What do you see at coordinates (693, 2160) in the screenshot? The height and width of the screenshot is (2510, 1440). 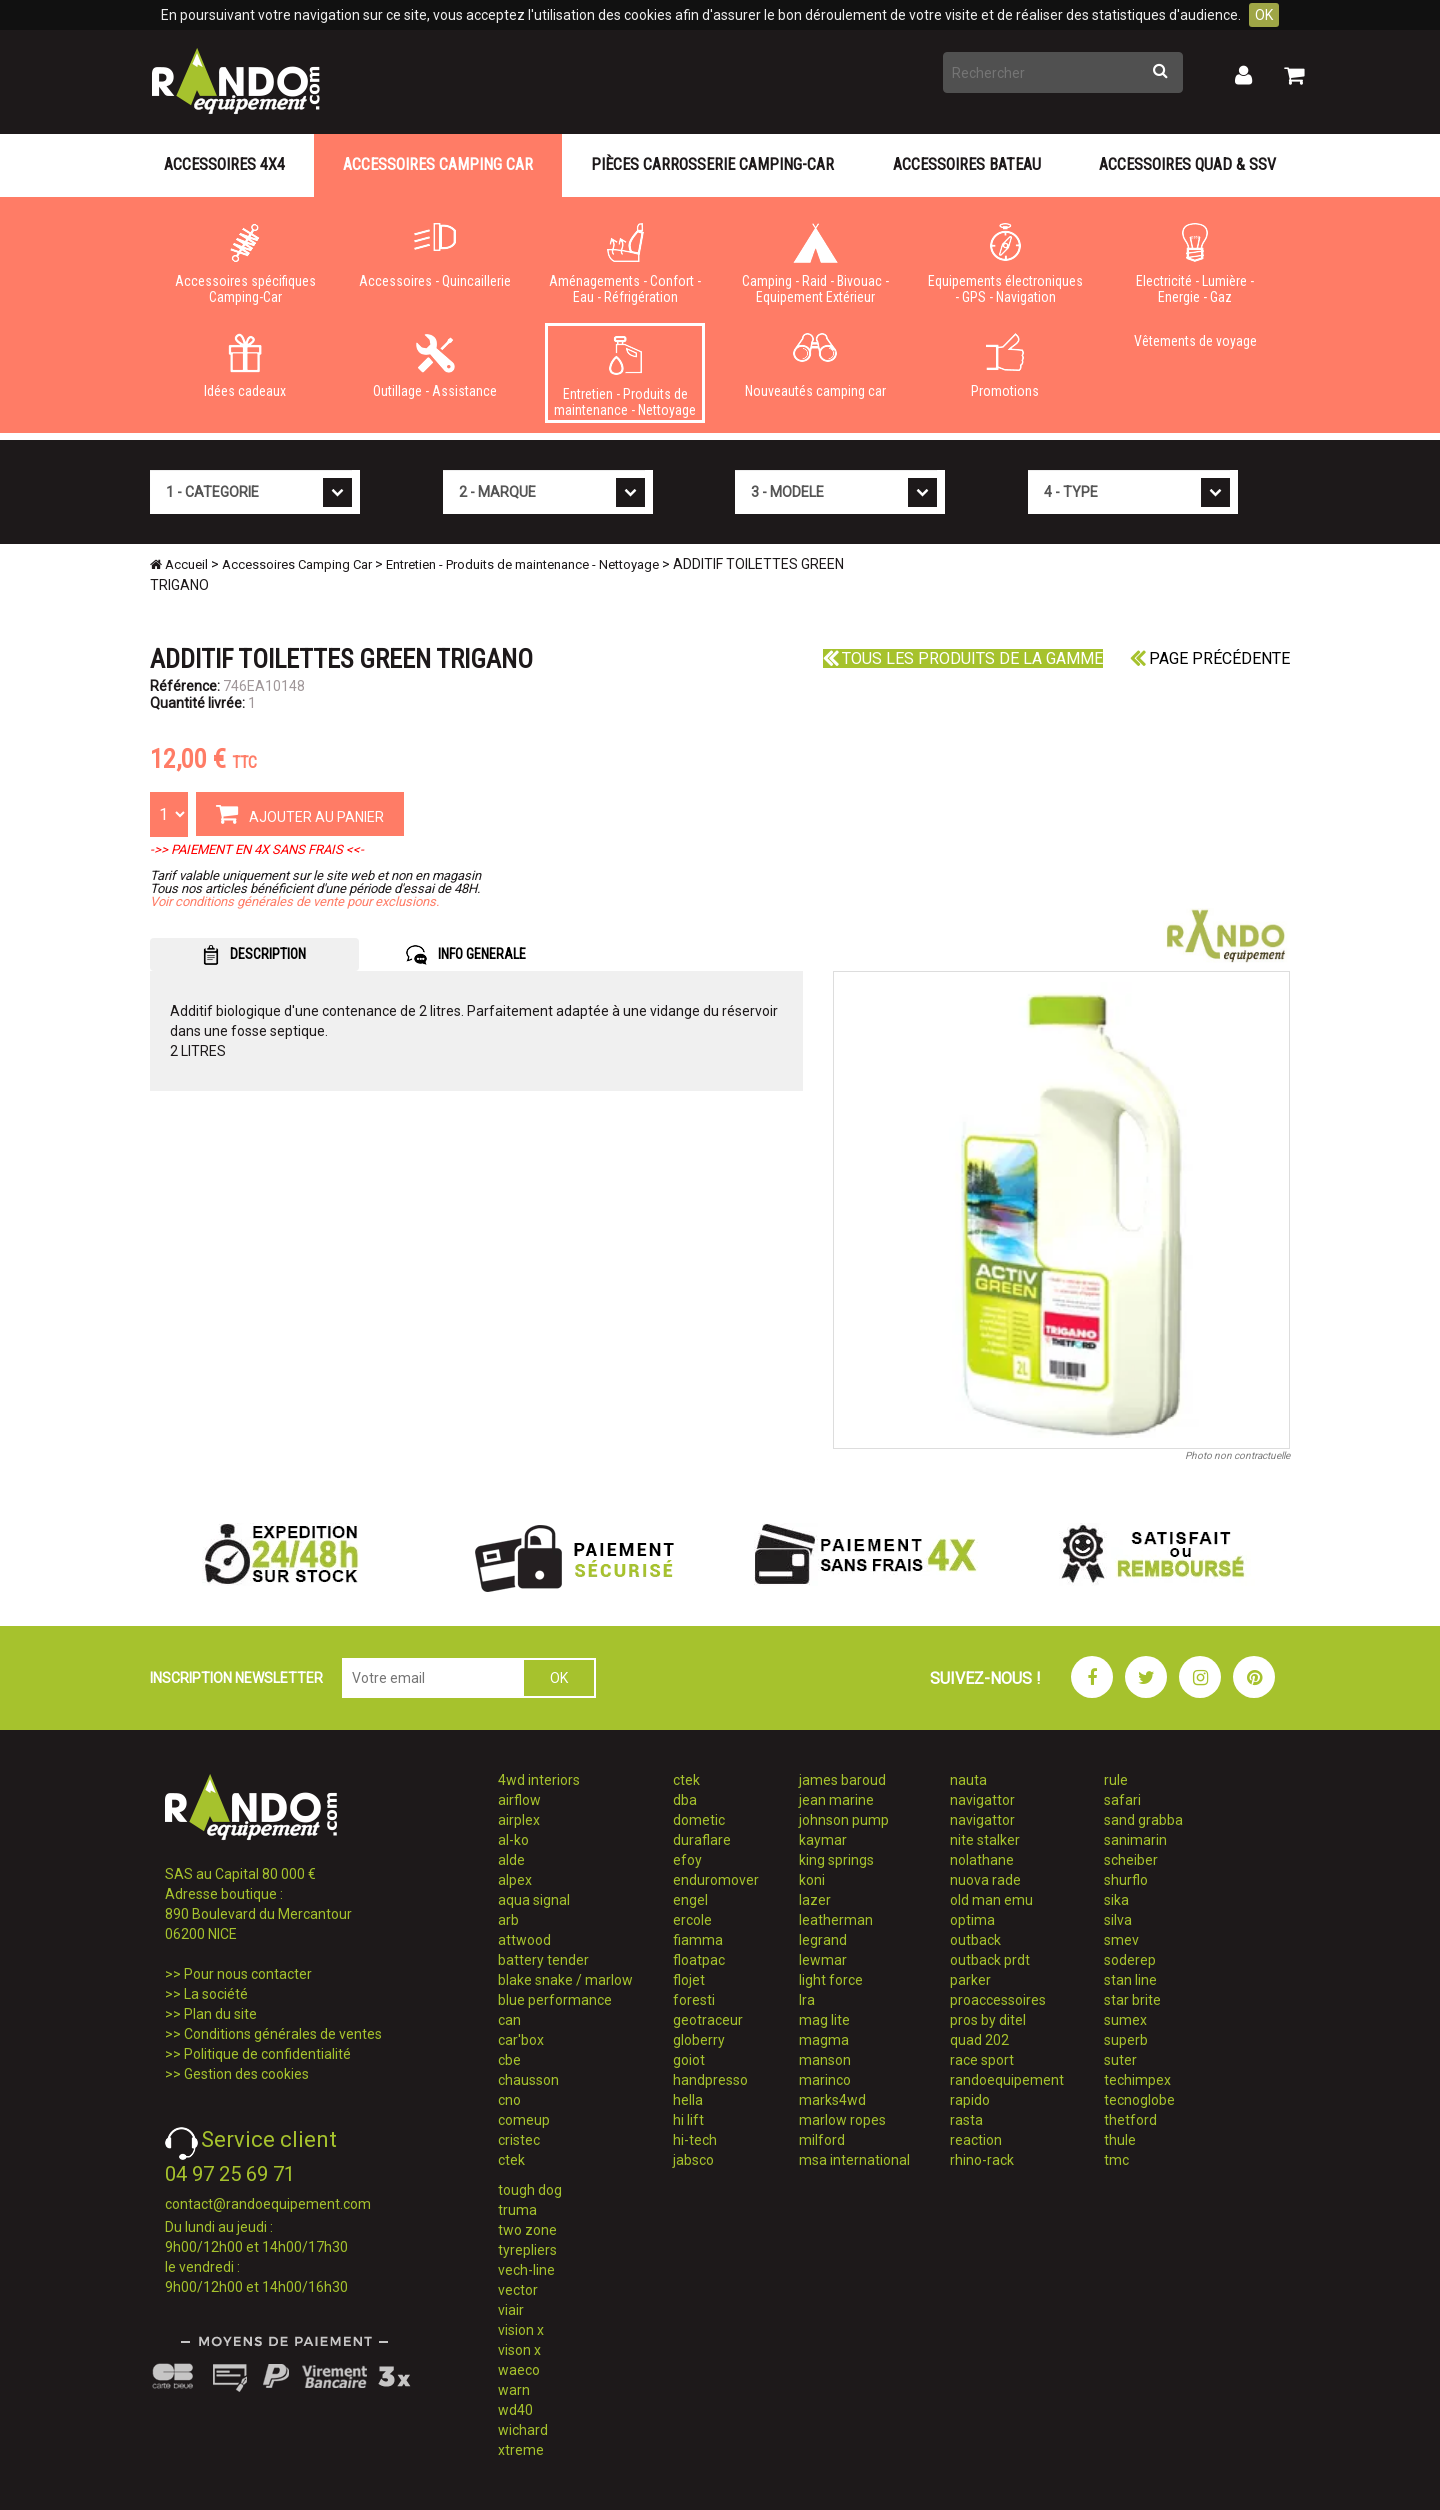 I see `jabsco` at bounding box center [693, 2160].